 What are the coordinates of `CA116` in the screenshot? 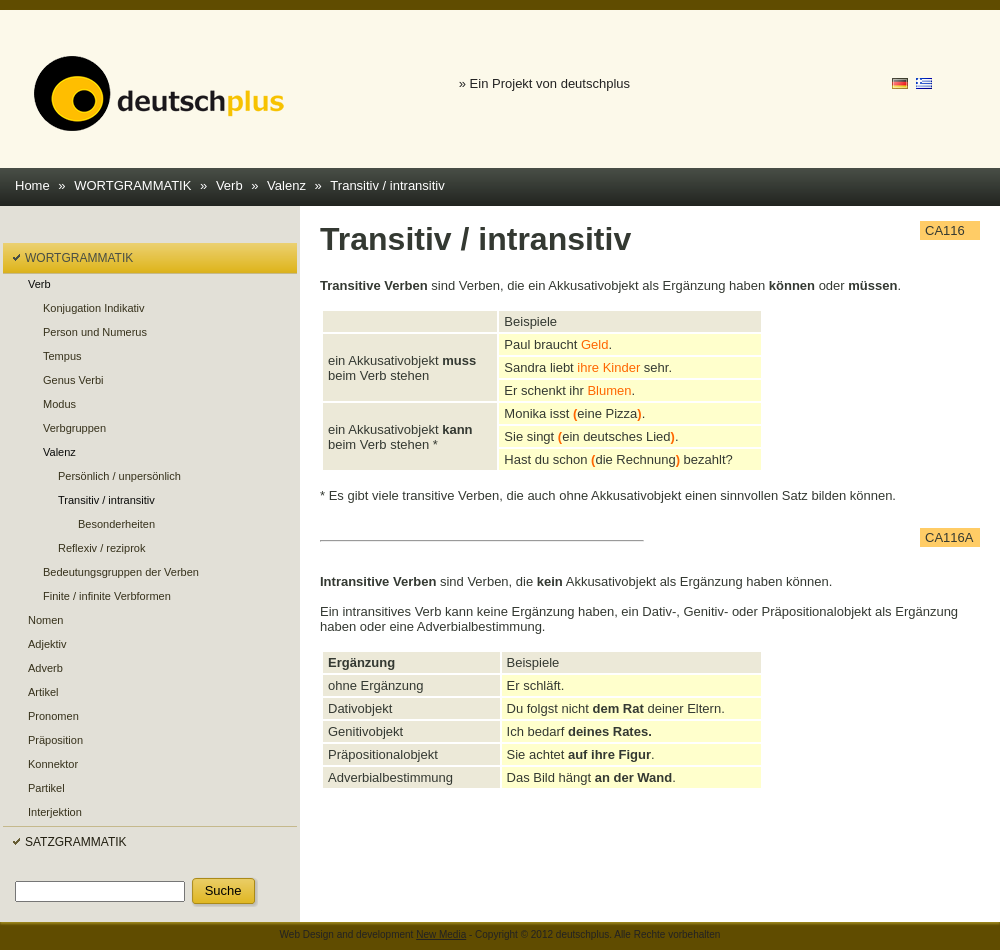 It's located at (945, 230).